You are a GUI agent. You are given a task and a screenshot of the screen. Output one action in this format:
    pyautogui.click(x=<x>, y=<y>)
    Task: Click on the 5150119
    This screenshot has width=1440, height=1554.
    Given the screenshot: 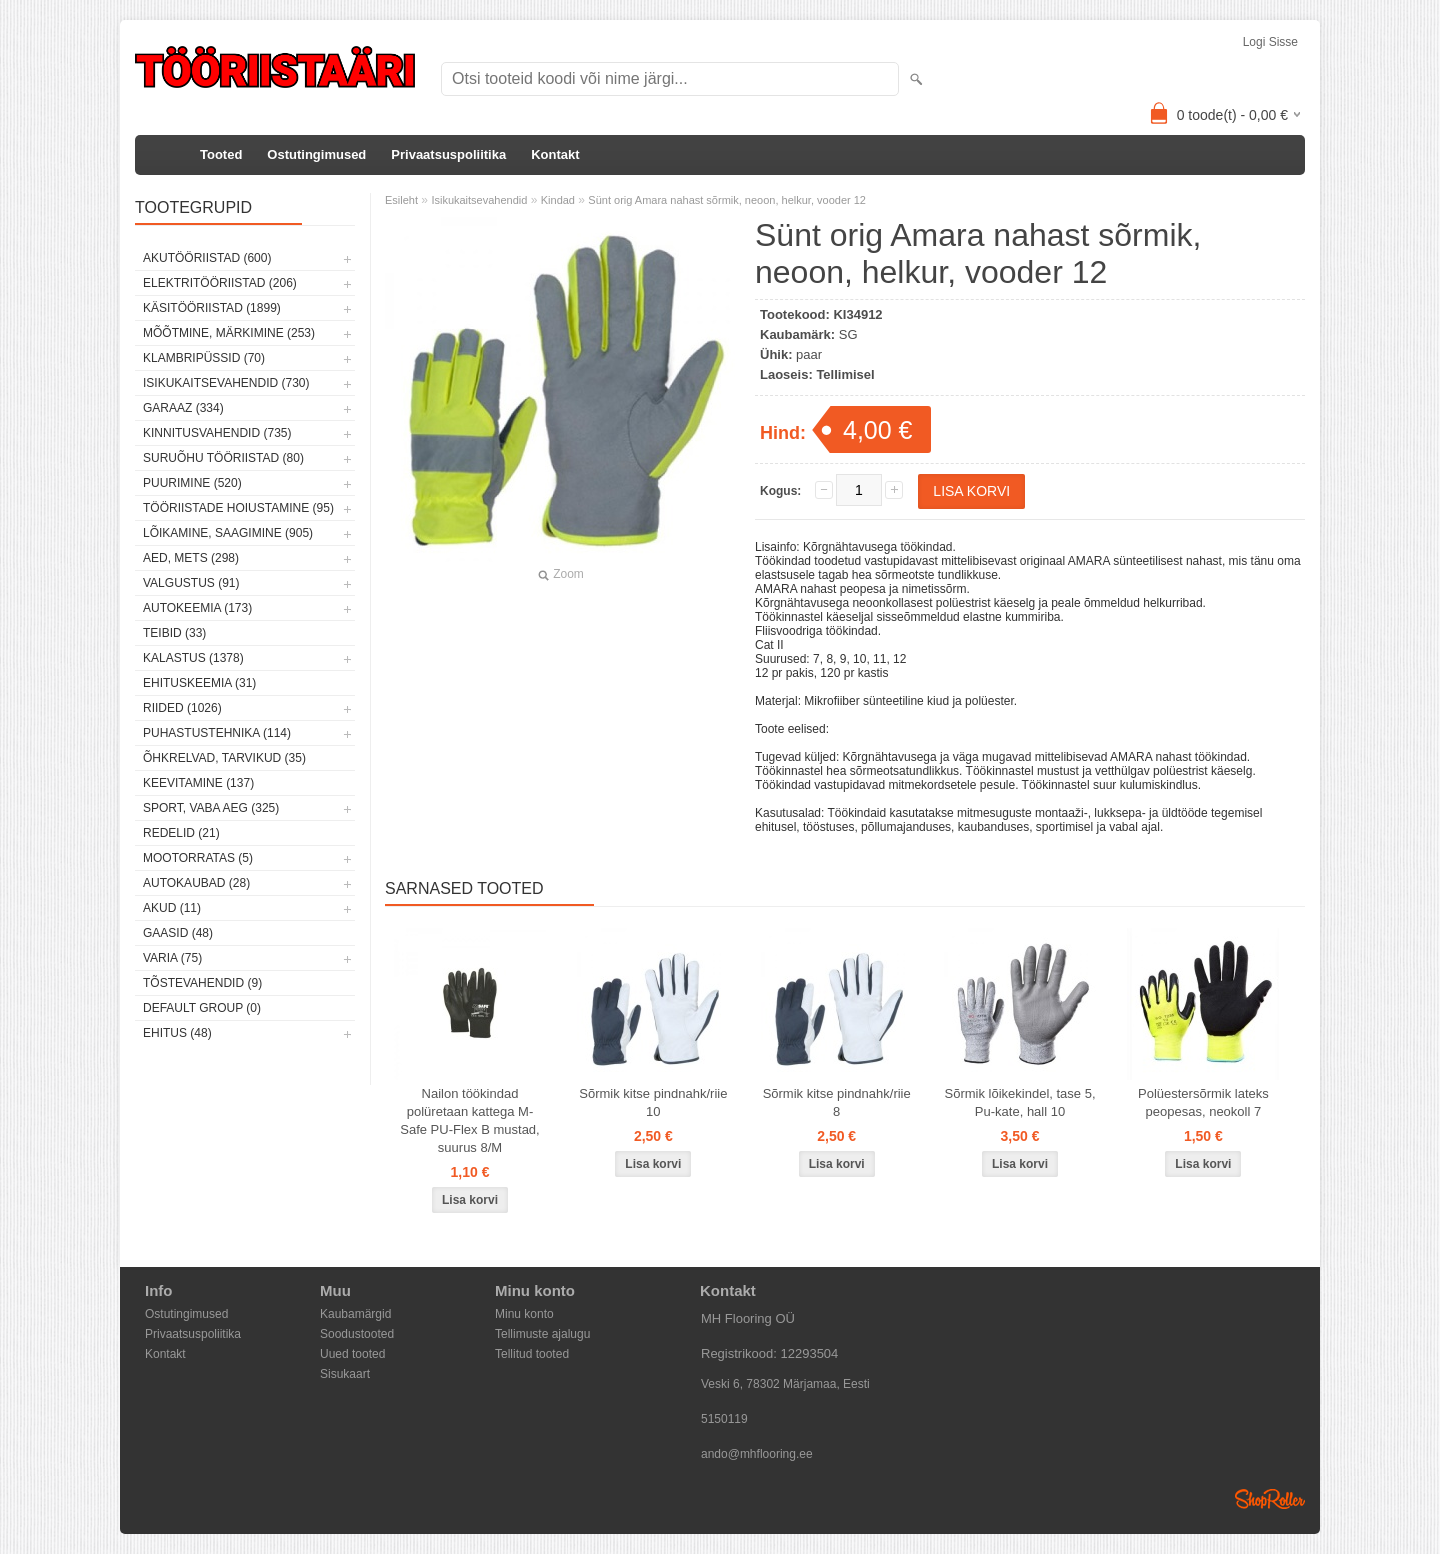 What is the action you would take?
    pyautogui.click(x=724, y=1419)
    